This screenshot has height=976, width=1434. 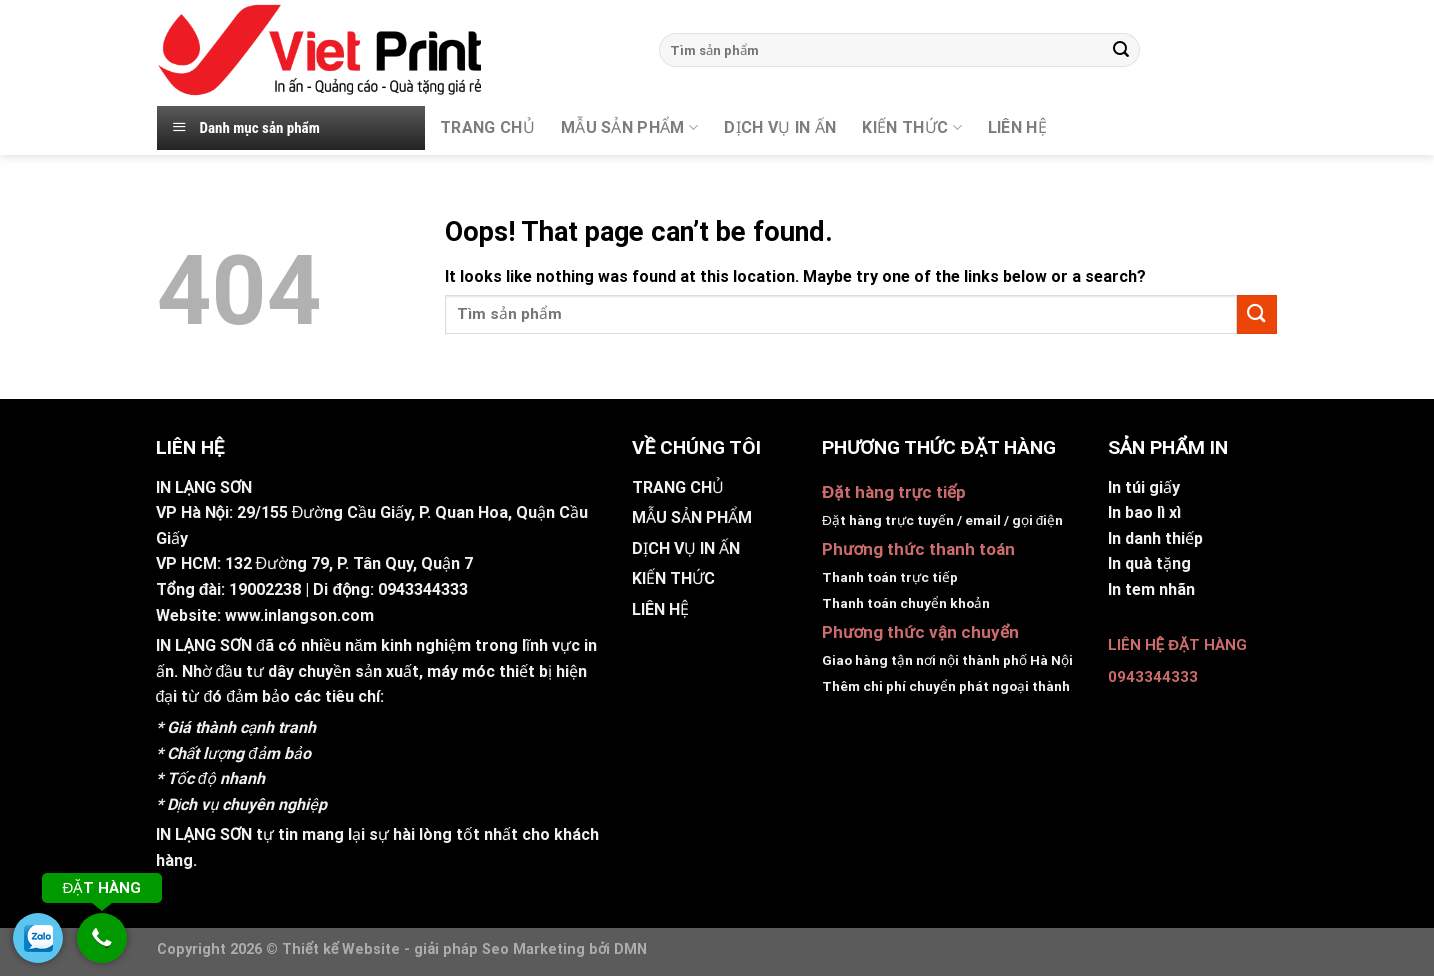 What do you see at coordinates (487, 127) in the screenshot?
I see `TRANG CHỦ` at bounding box center [487, 127].